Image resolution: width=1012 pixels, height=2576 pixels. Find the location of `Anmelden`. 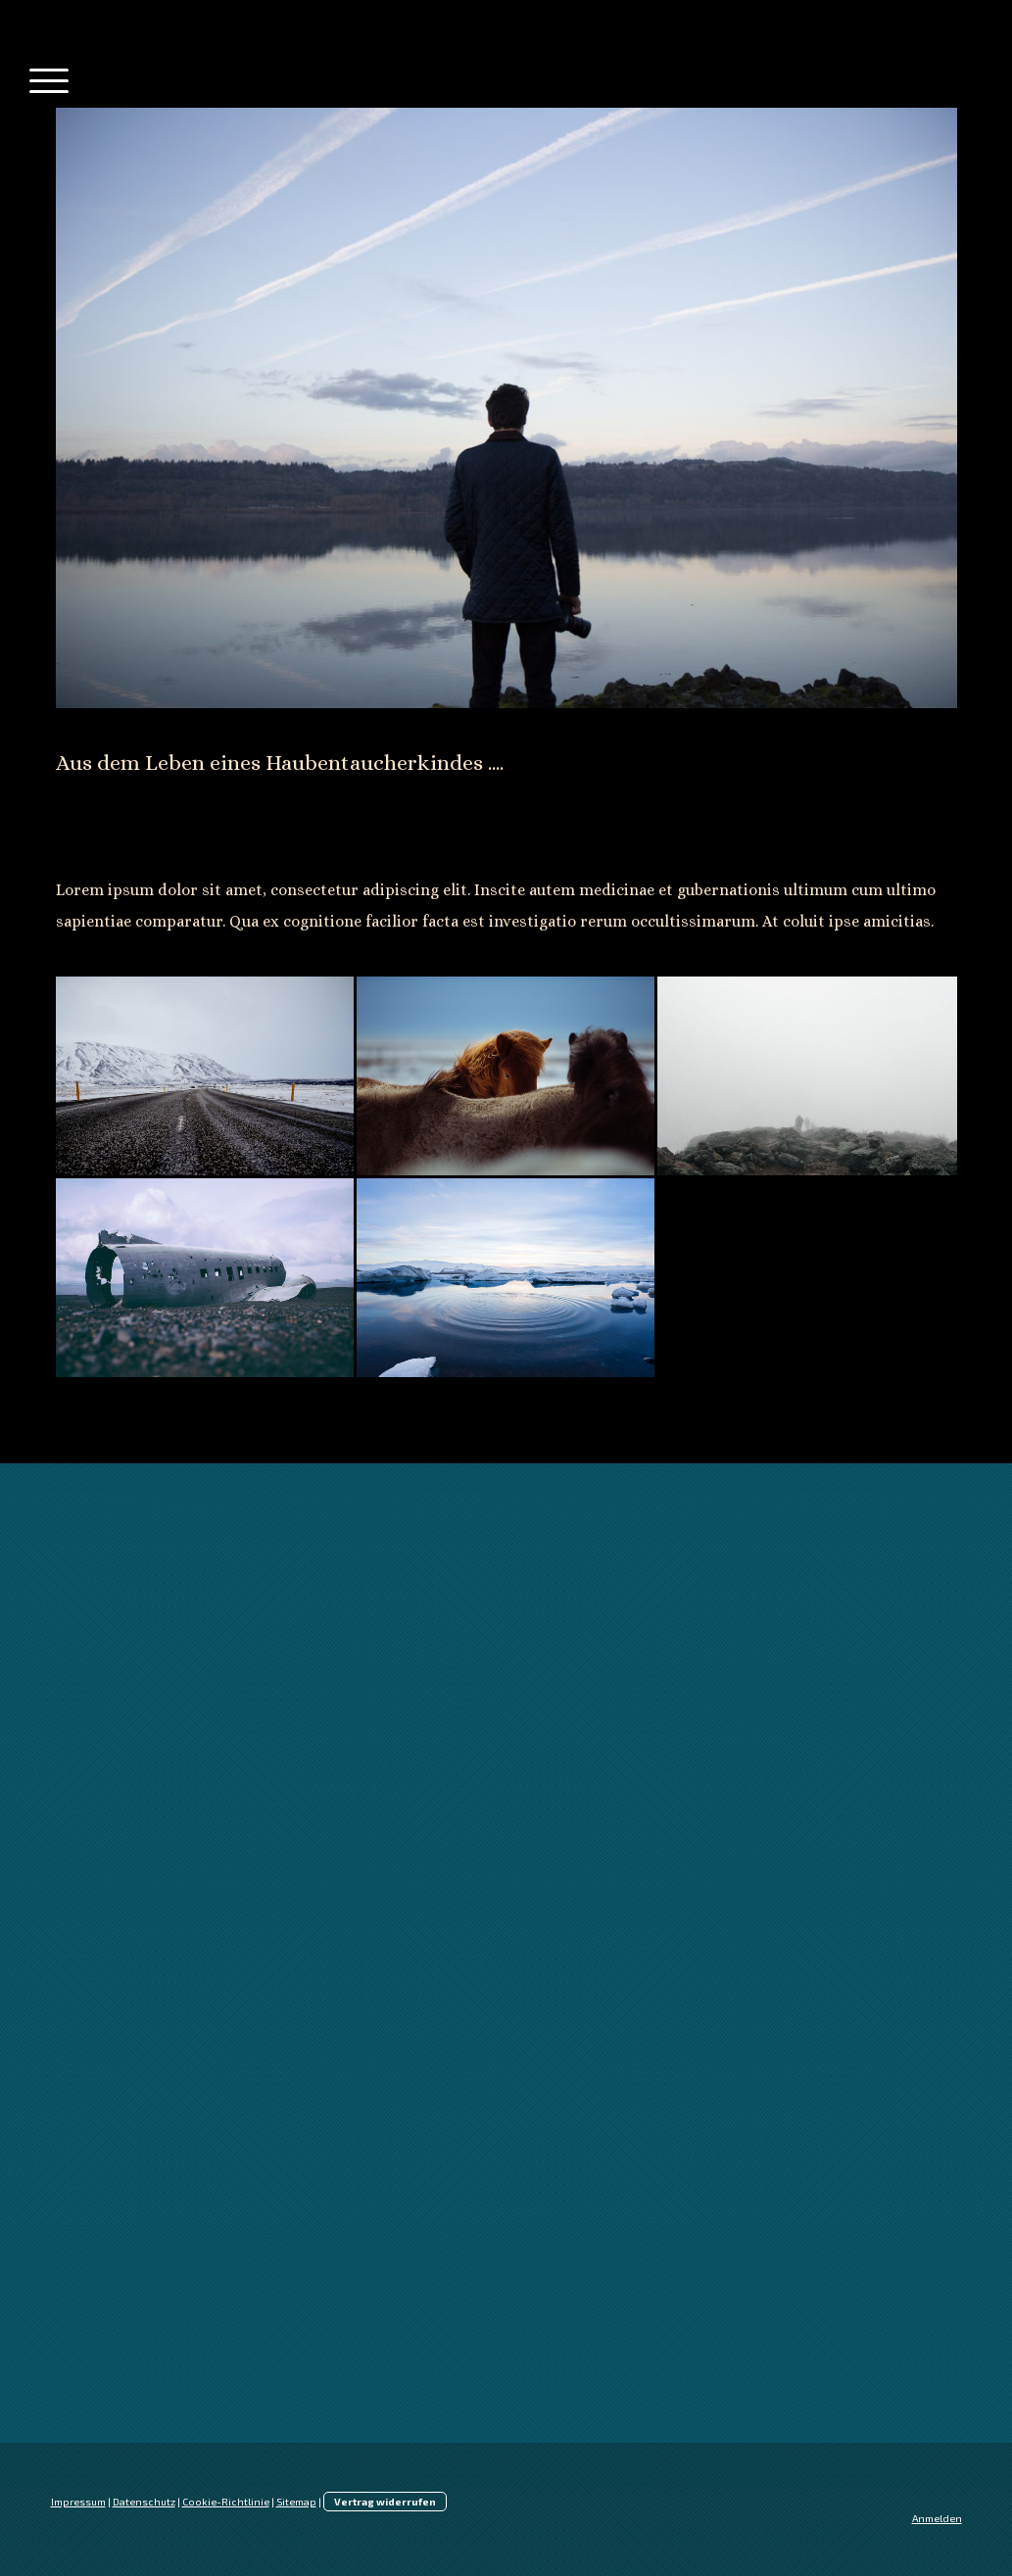

Anmelden is located at coordinates (937, 2518).